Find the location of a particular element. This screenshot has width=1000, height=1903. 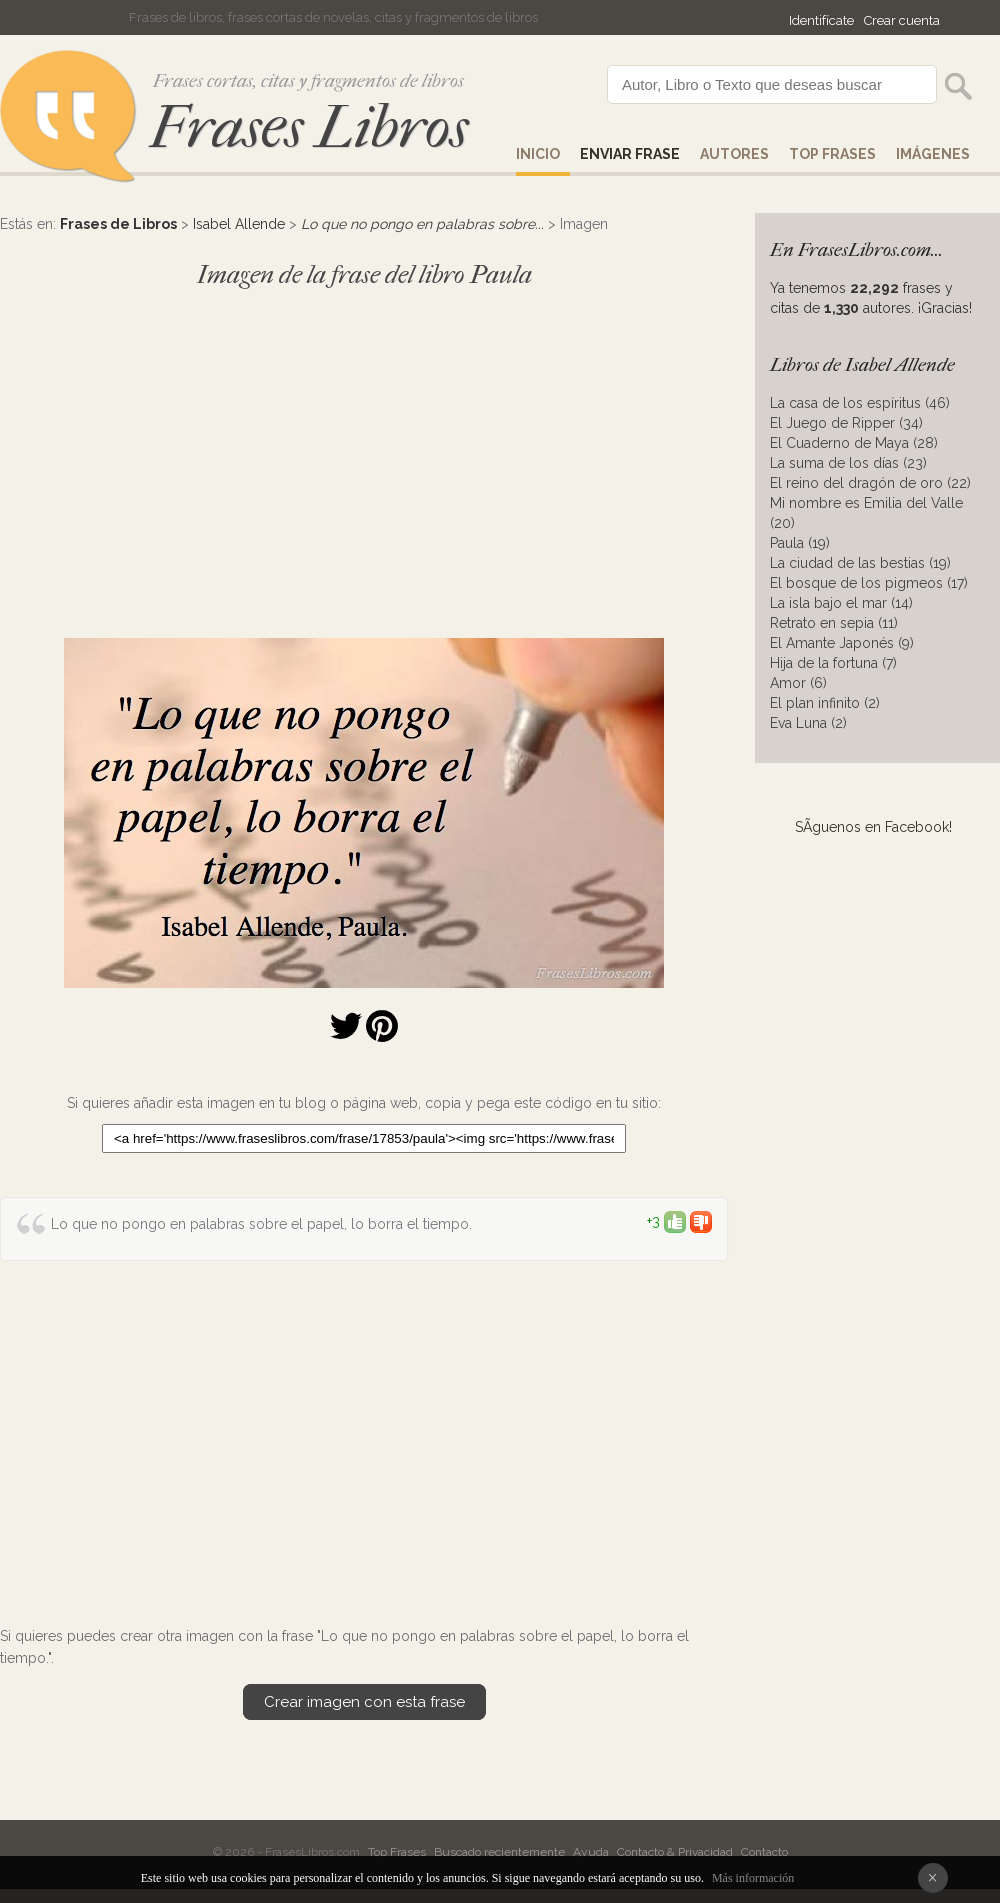

Frases de Libros is located at coordinates (118, 224).